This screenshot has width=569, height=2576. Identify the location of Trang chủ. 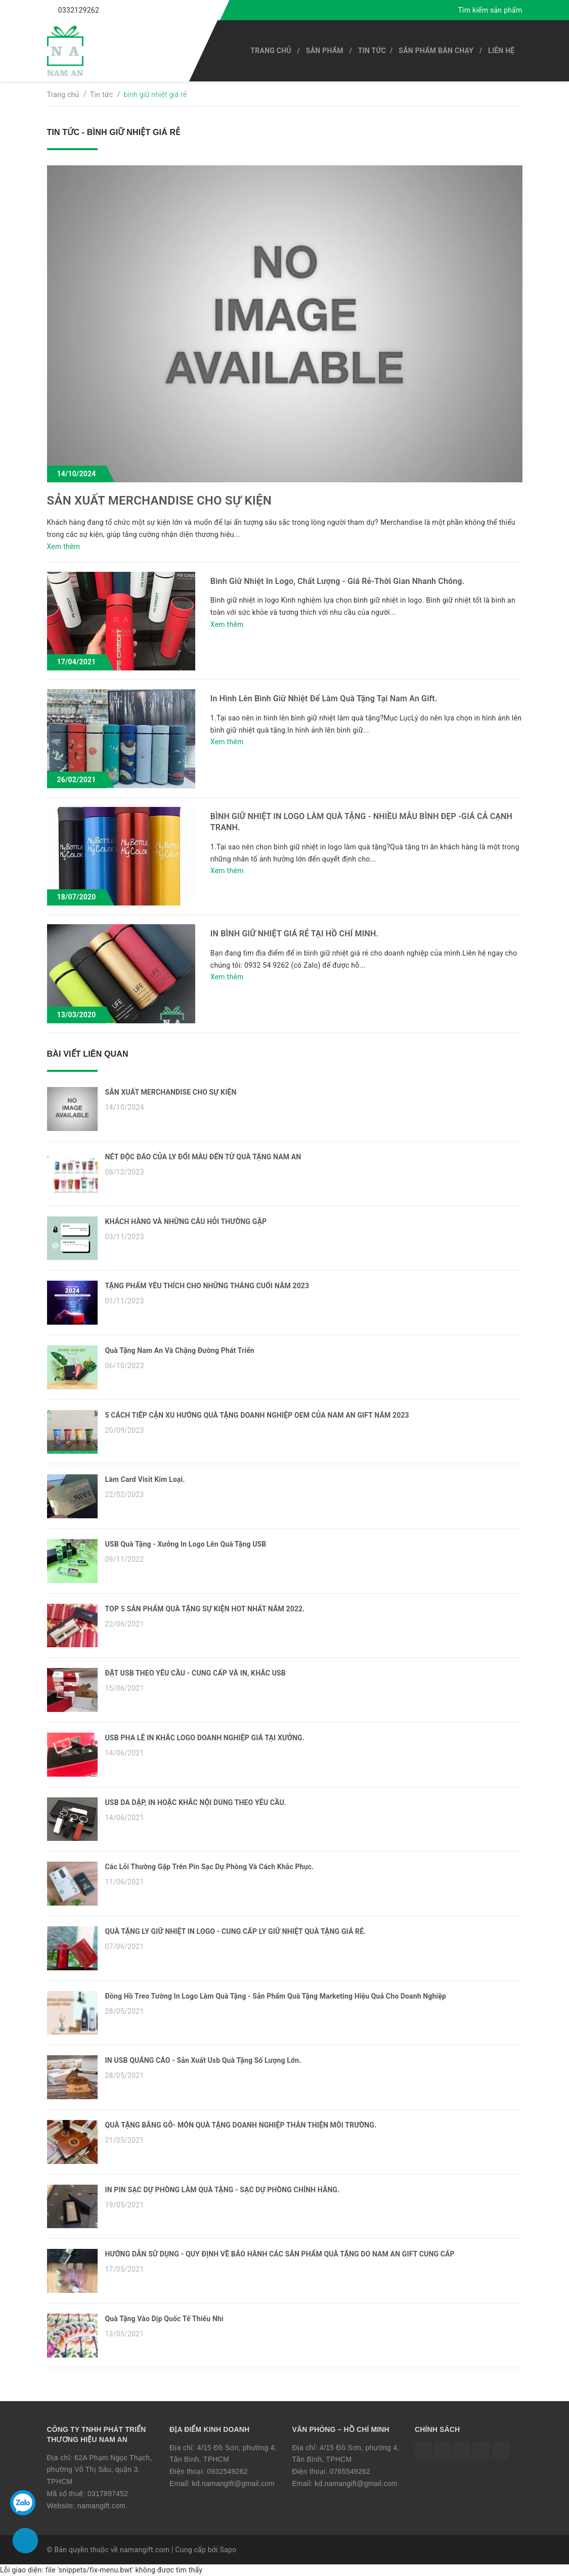
(270, 51).